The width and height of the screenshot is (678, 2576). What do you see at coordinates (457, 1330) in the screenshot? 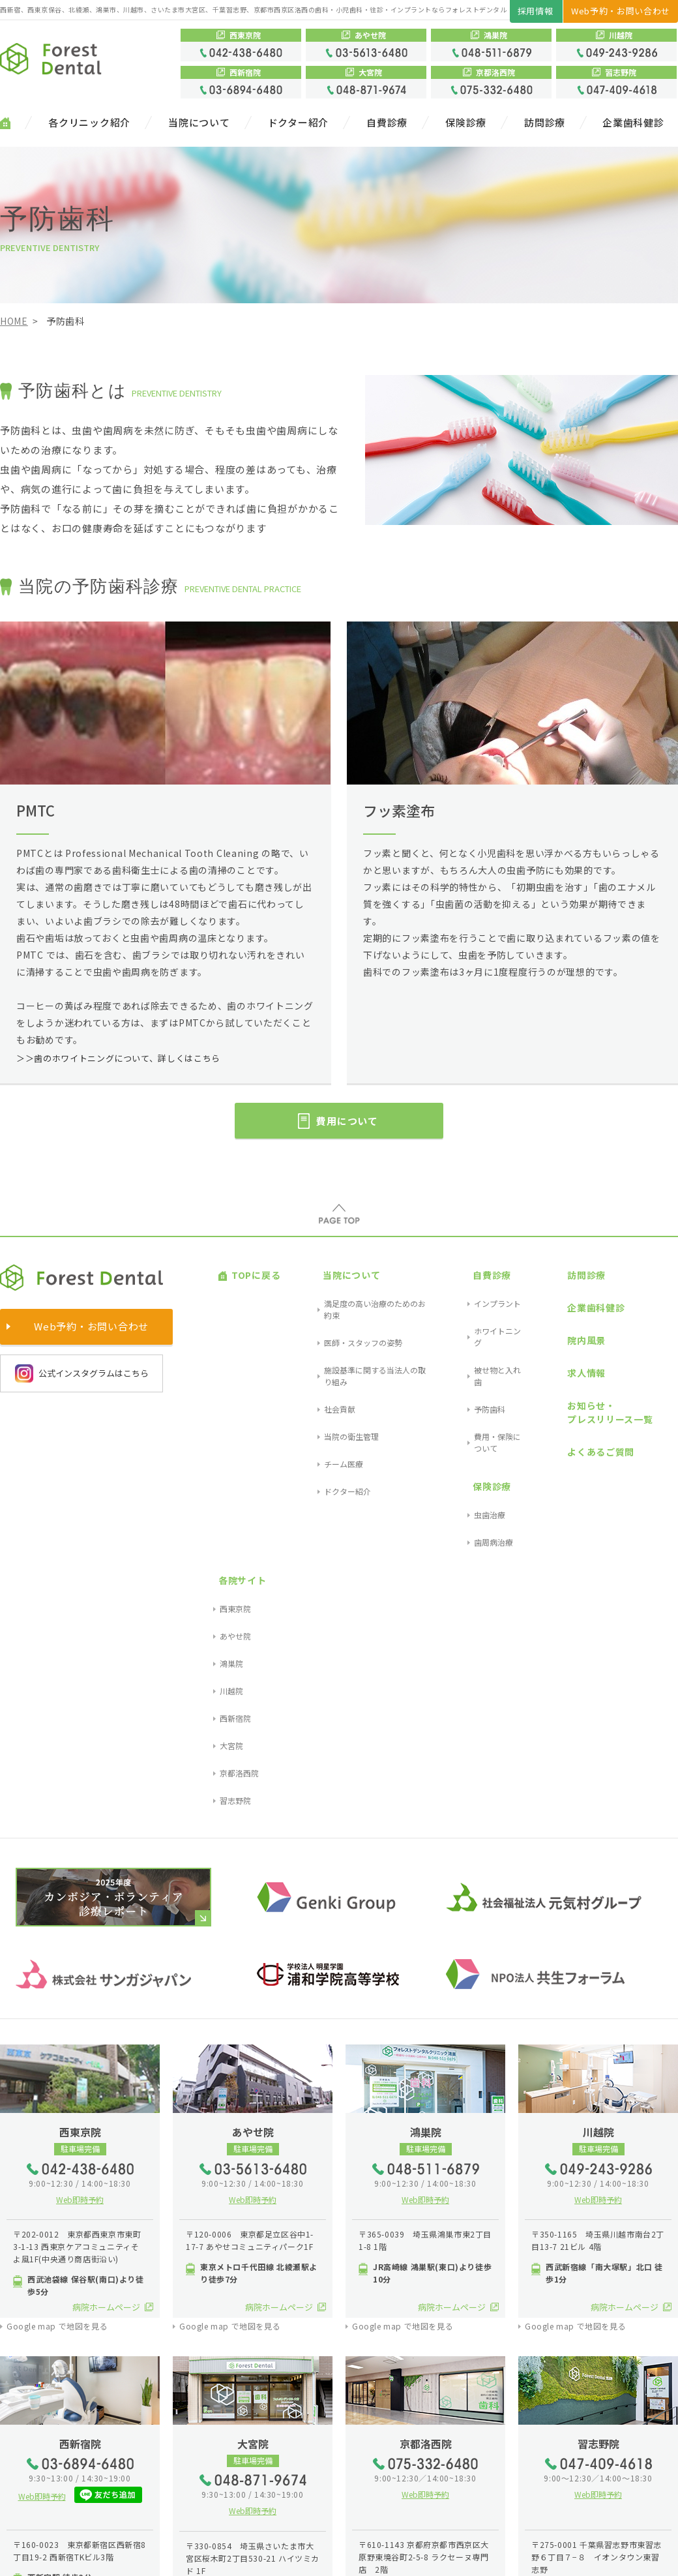
I see `予防歯科` at bounding box center [457, 1330].